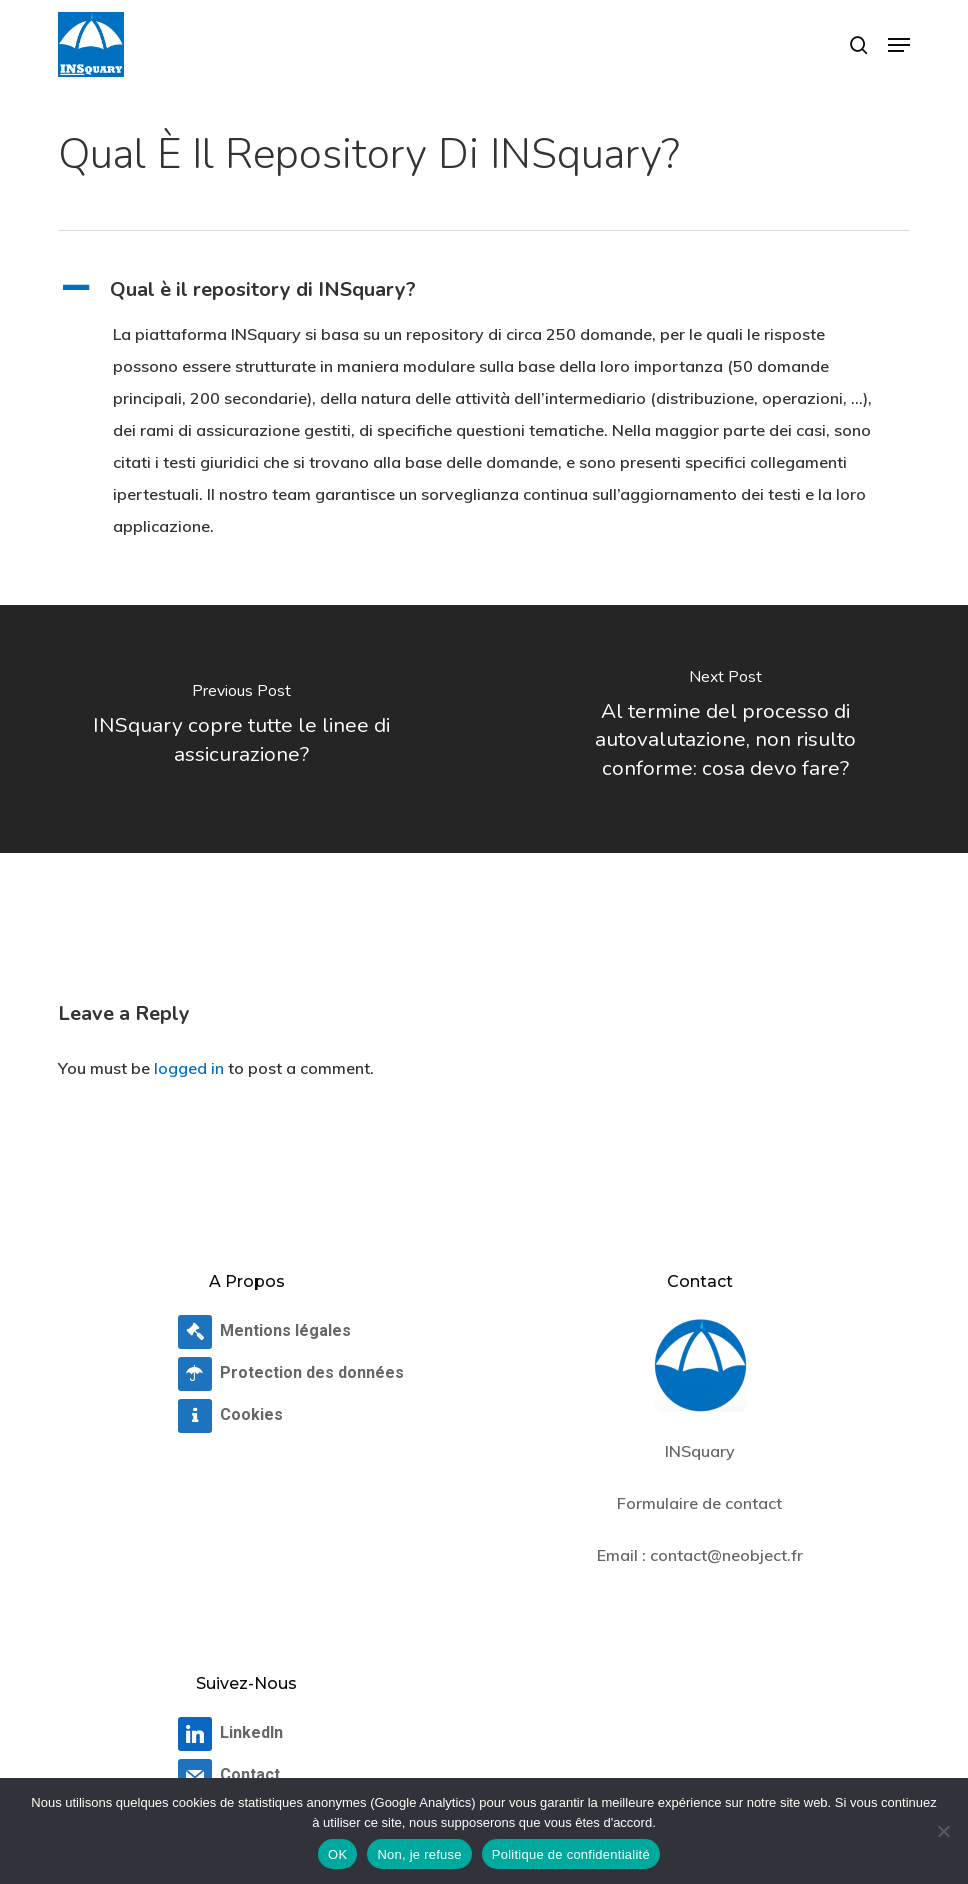  Describe the element at coordinates (726, 729) in the screenshot. I see `[Al termine del processo di autovalutazione, non risulto conforme: cosa devo fare?]` at that location.